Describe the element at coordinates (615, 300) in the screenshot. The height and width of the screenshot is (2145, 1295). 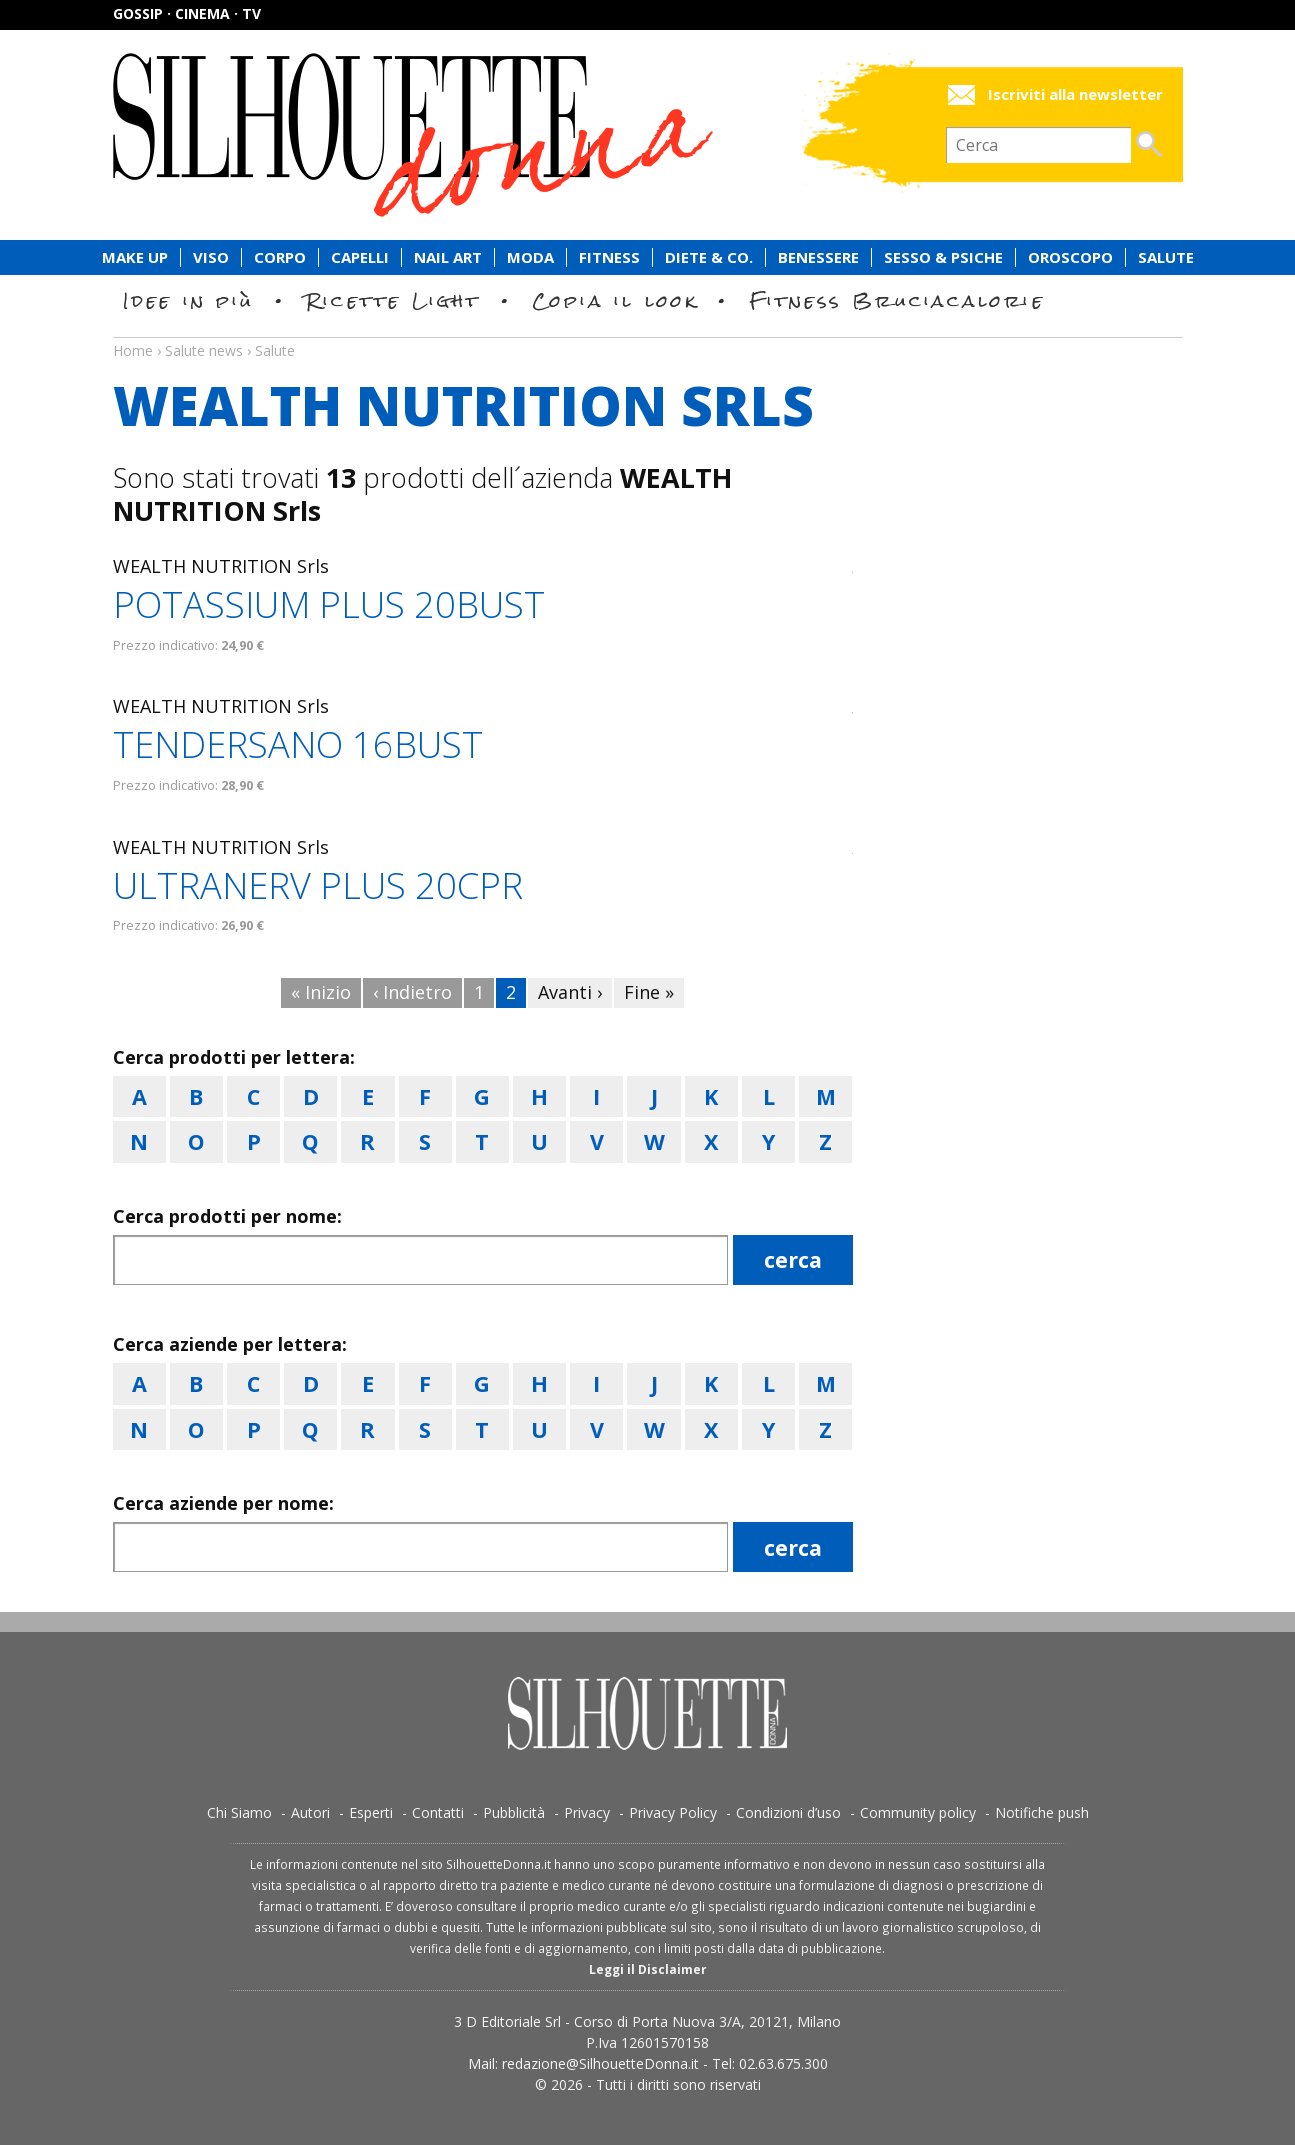
I see `Copia il look` at that location.